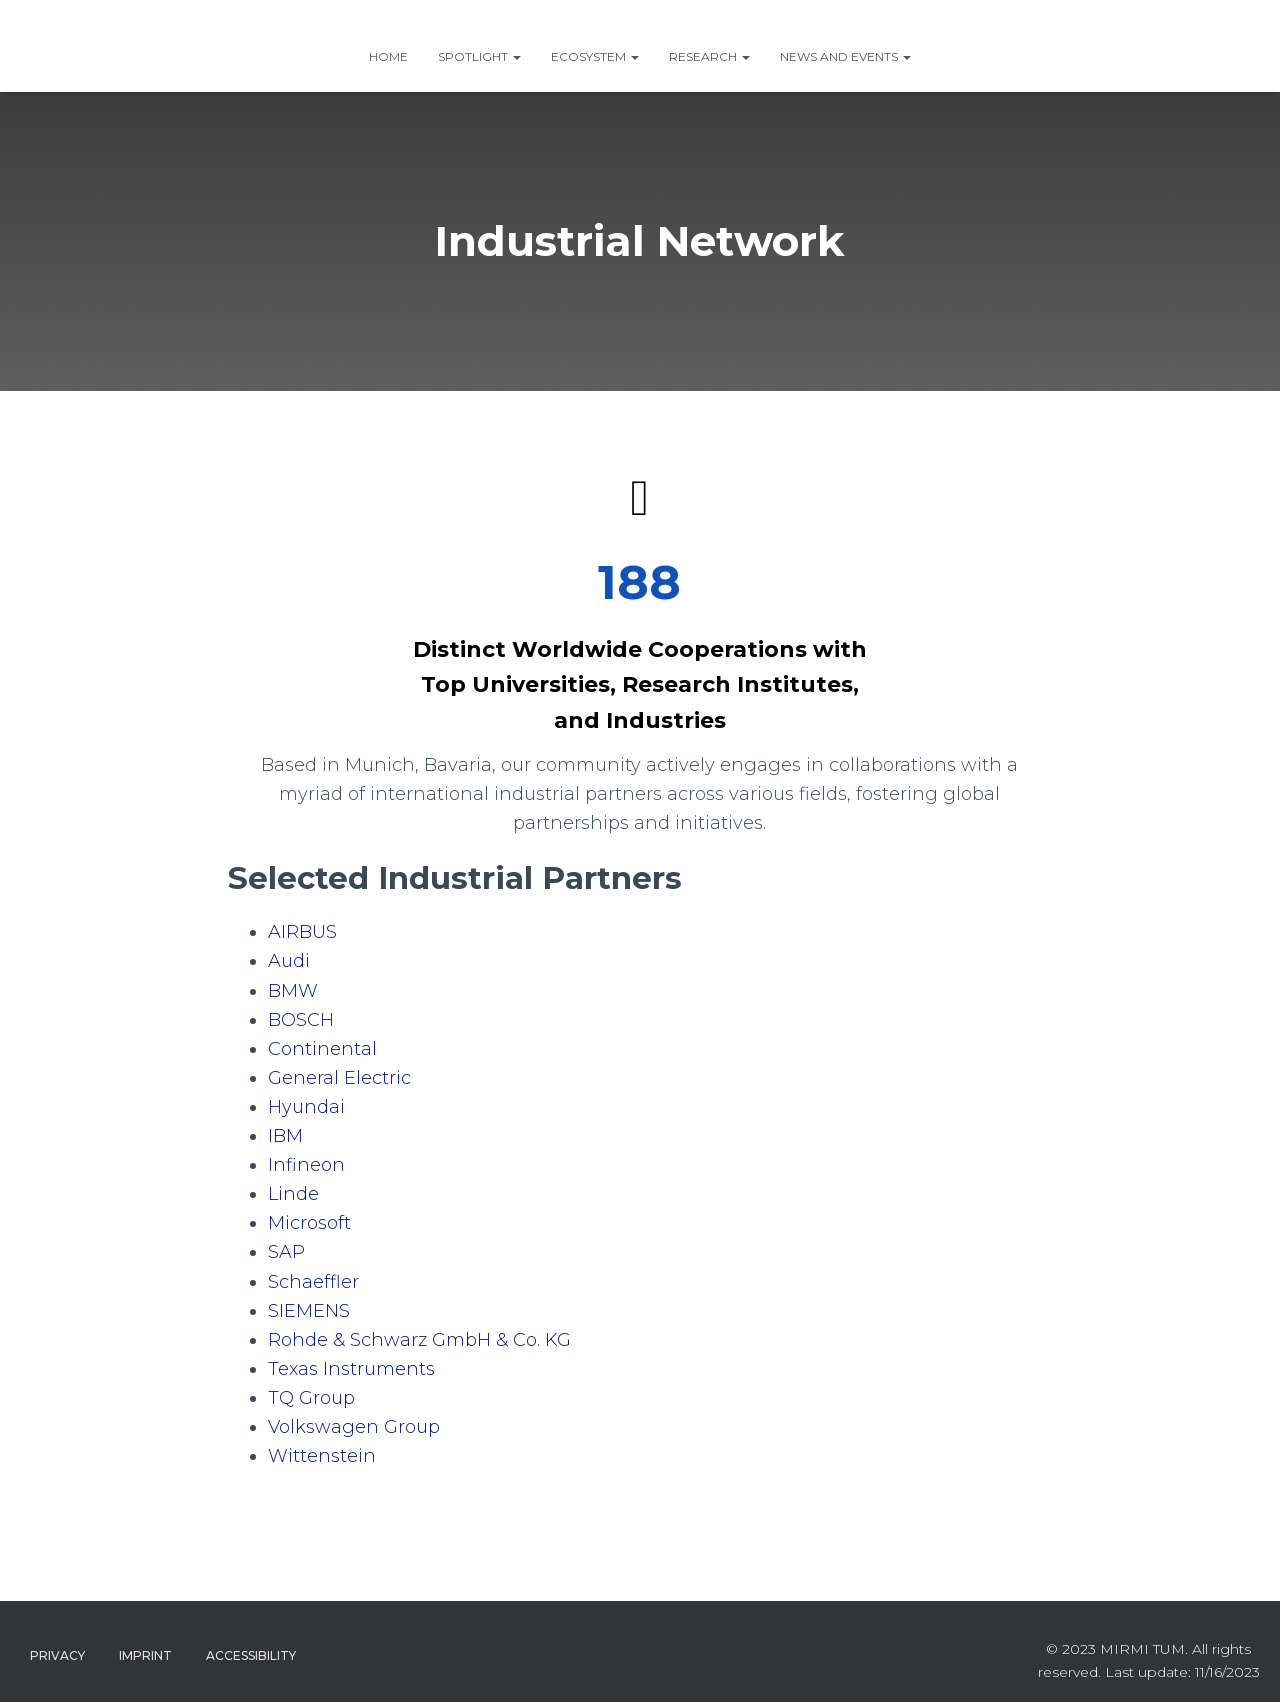 The width and height of the screenshot is (1280, 1702). I want to click on IBM, so click(285, 1136).